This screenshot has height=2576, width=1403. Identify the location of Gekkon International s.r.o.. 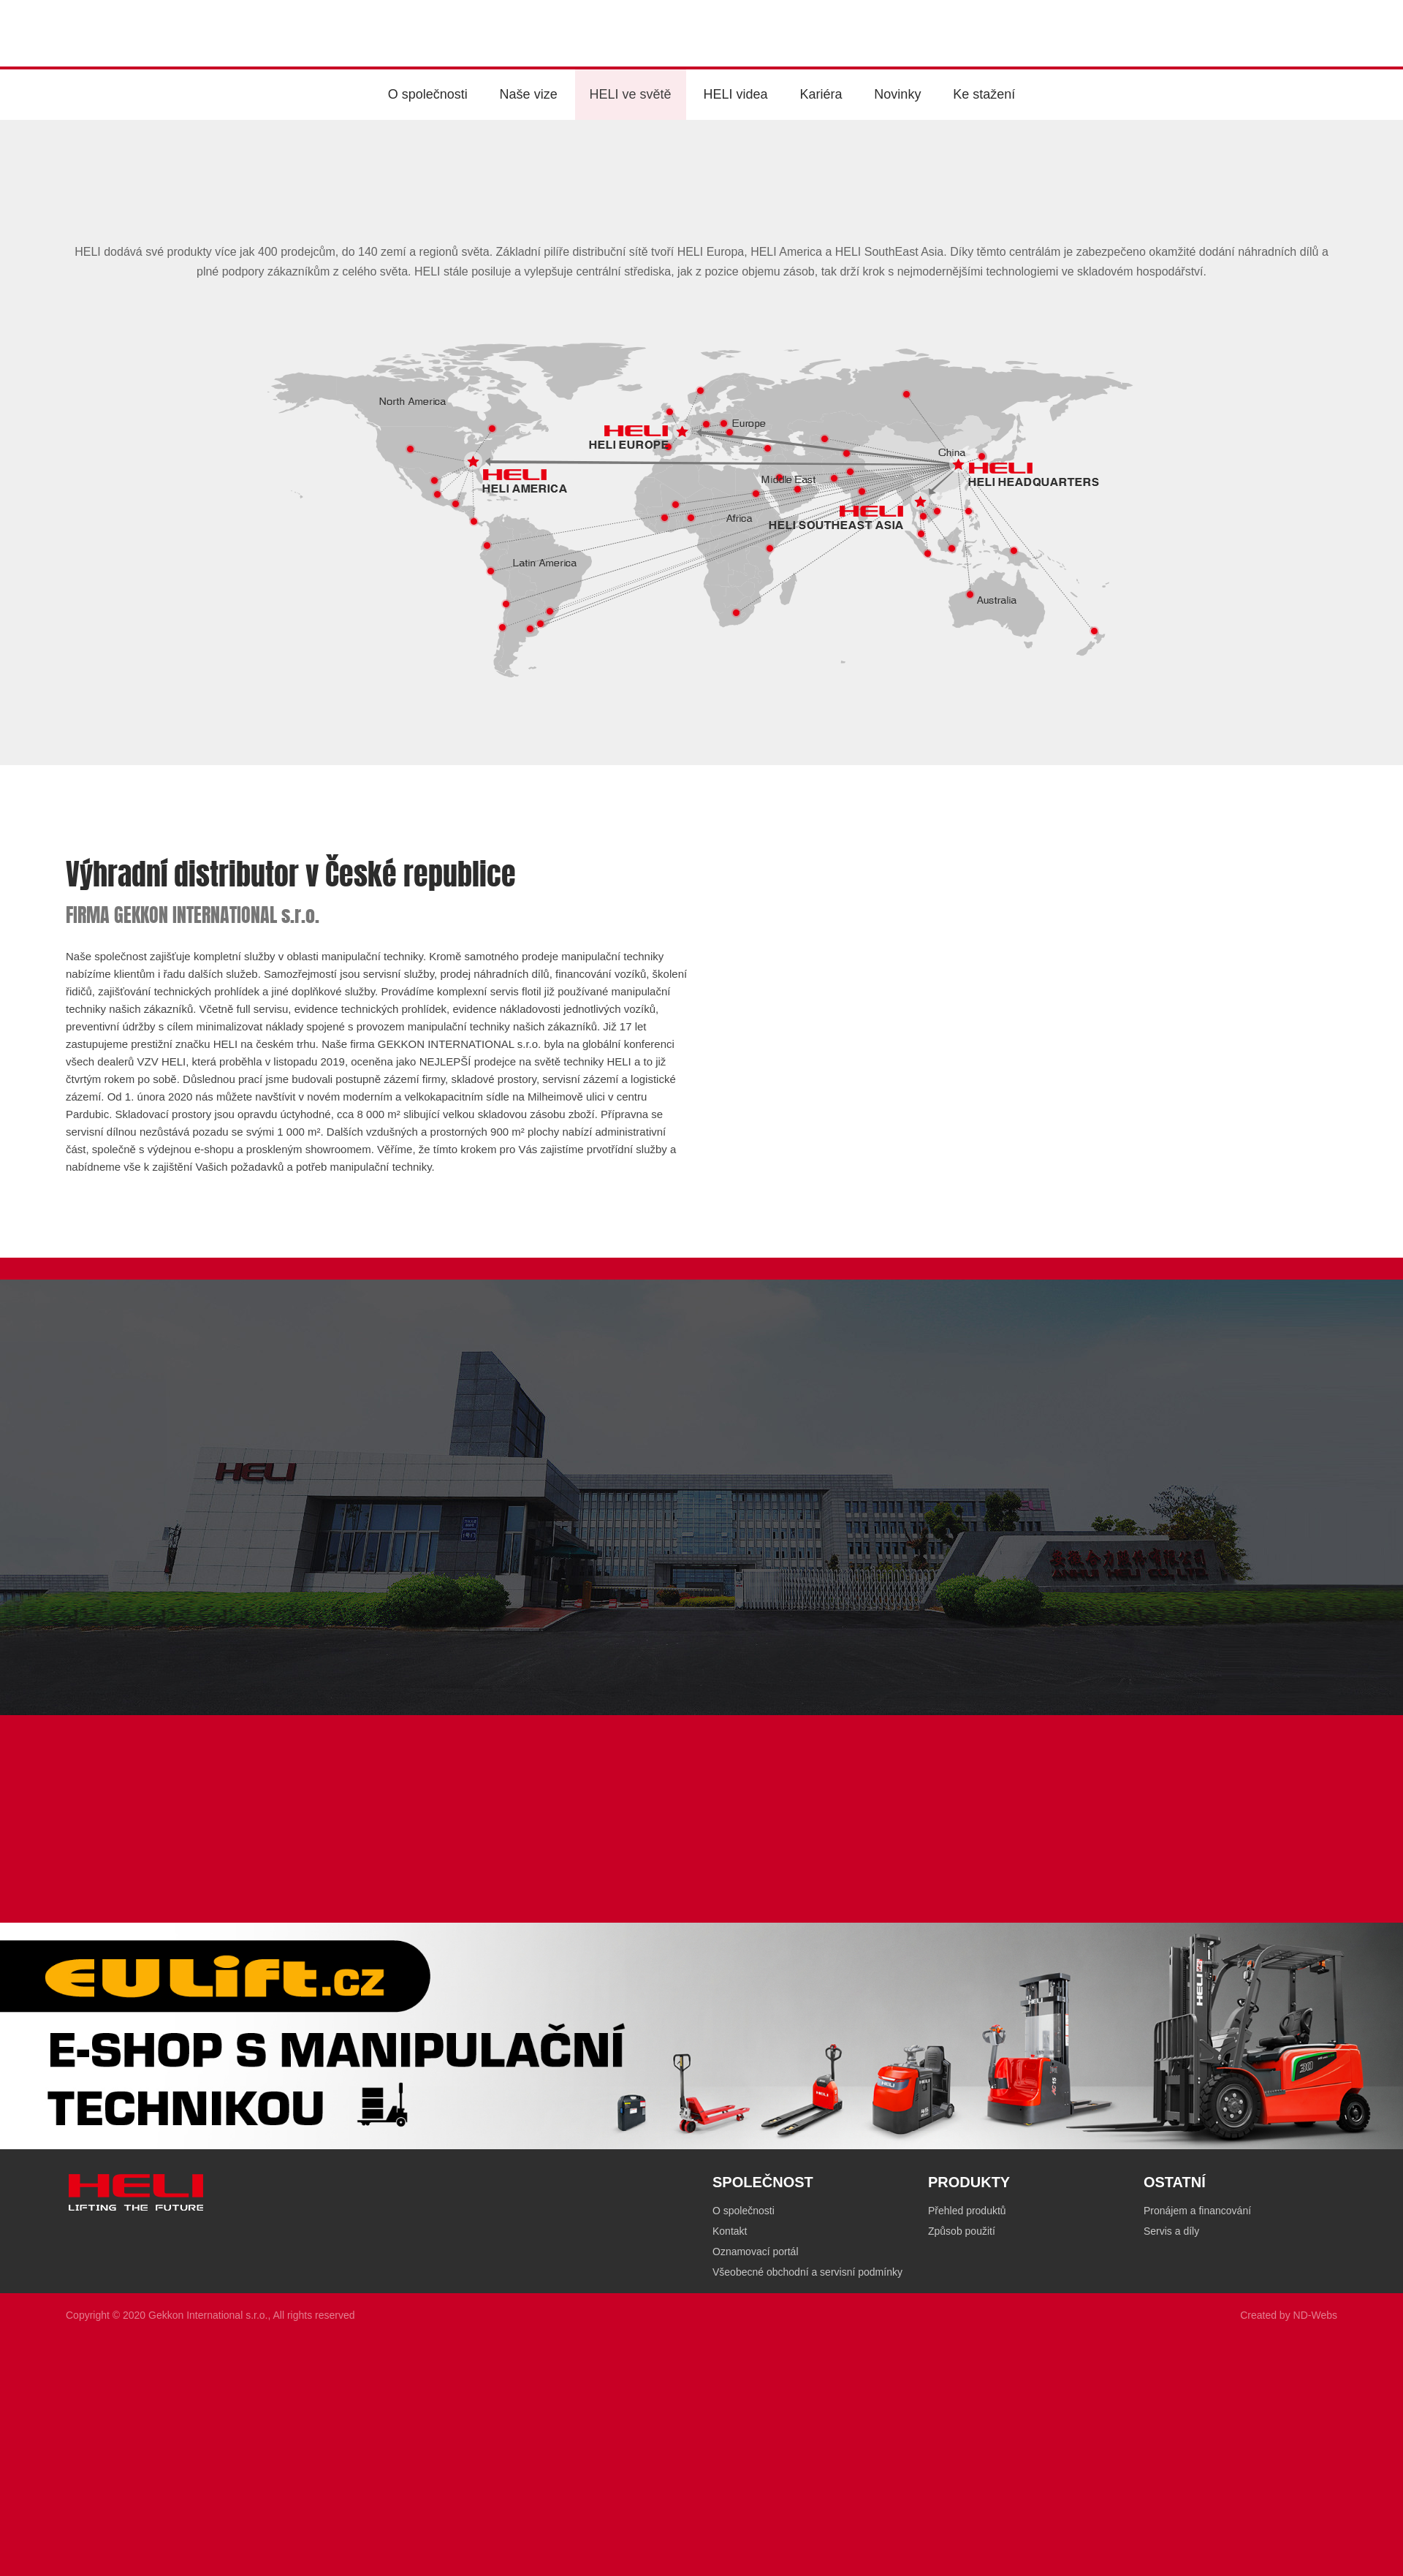
(207, 2322).